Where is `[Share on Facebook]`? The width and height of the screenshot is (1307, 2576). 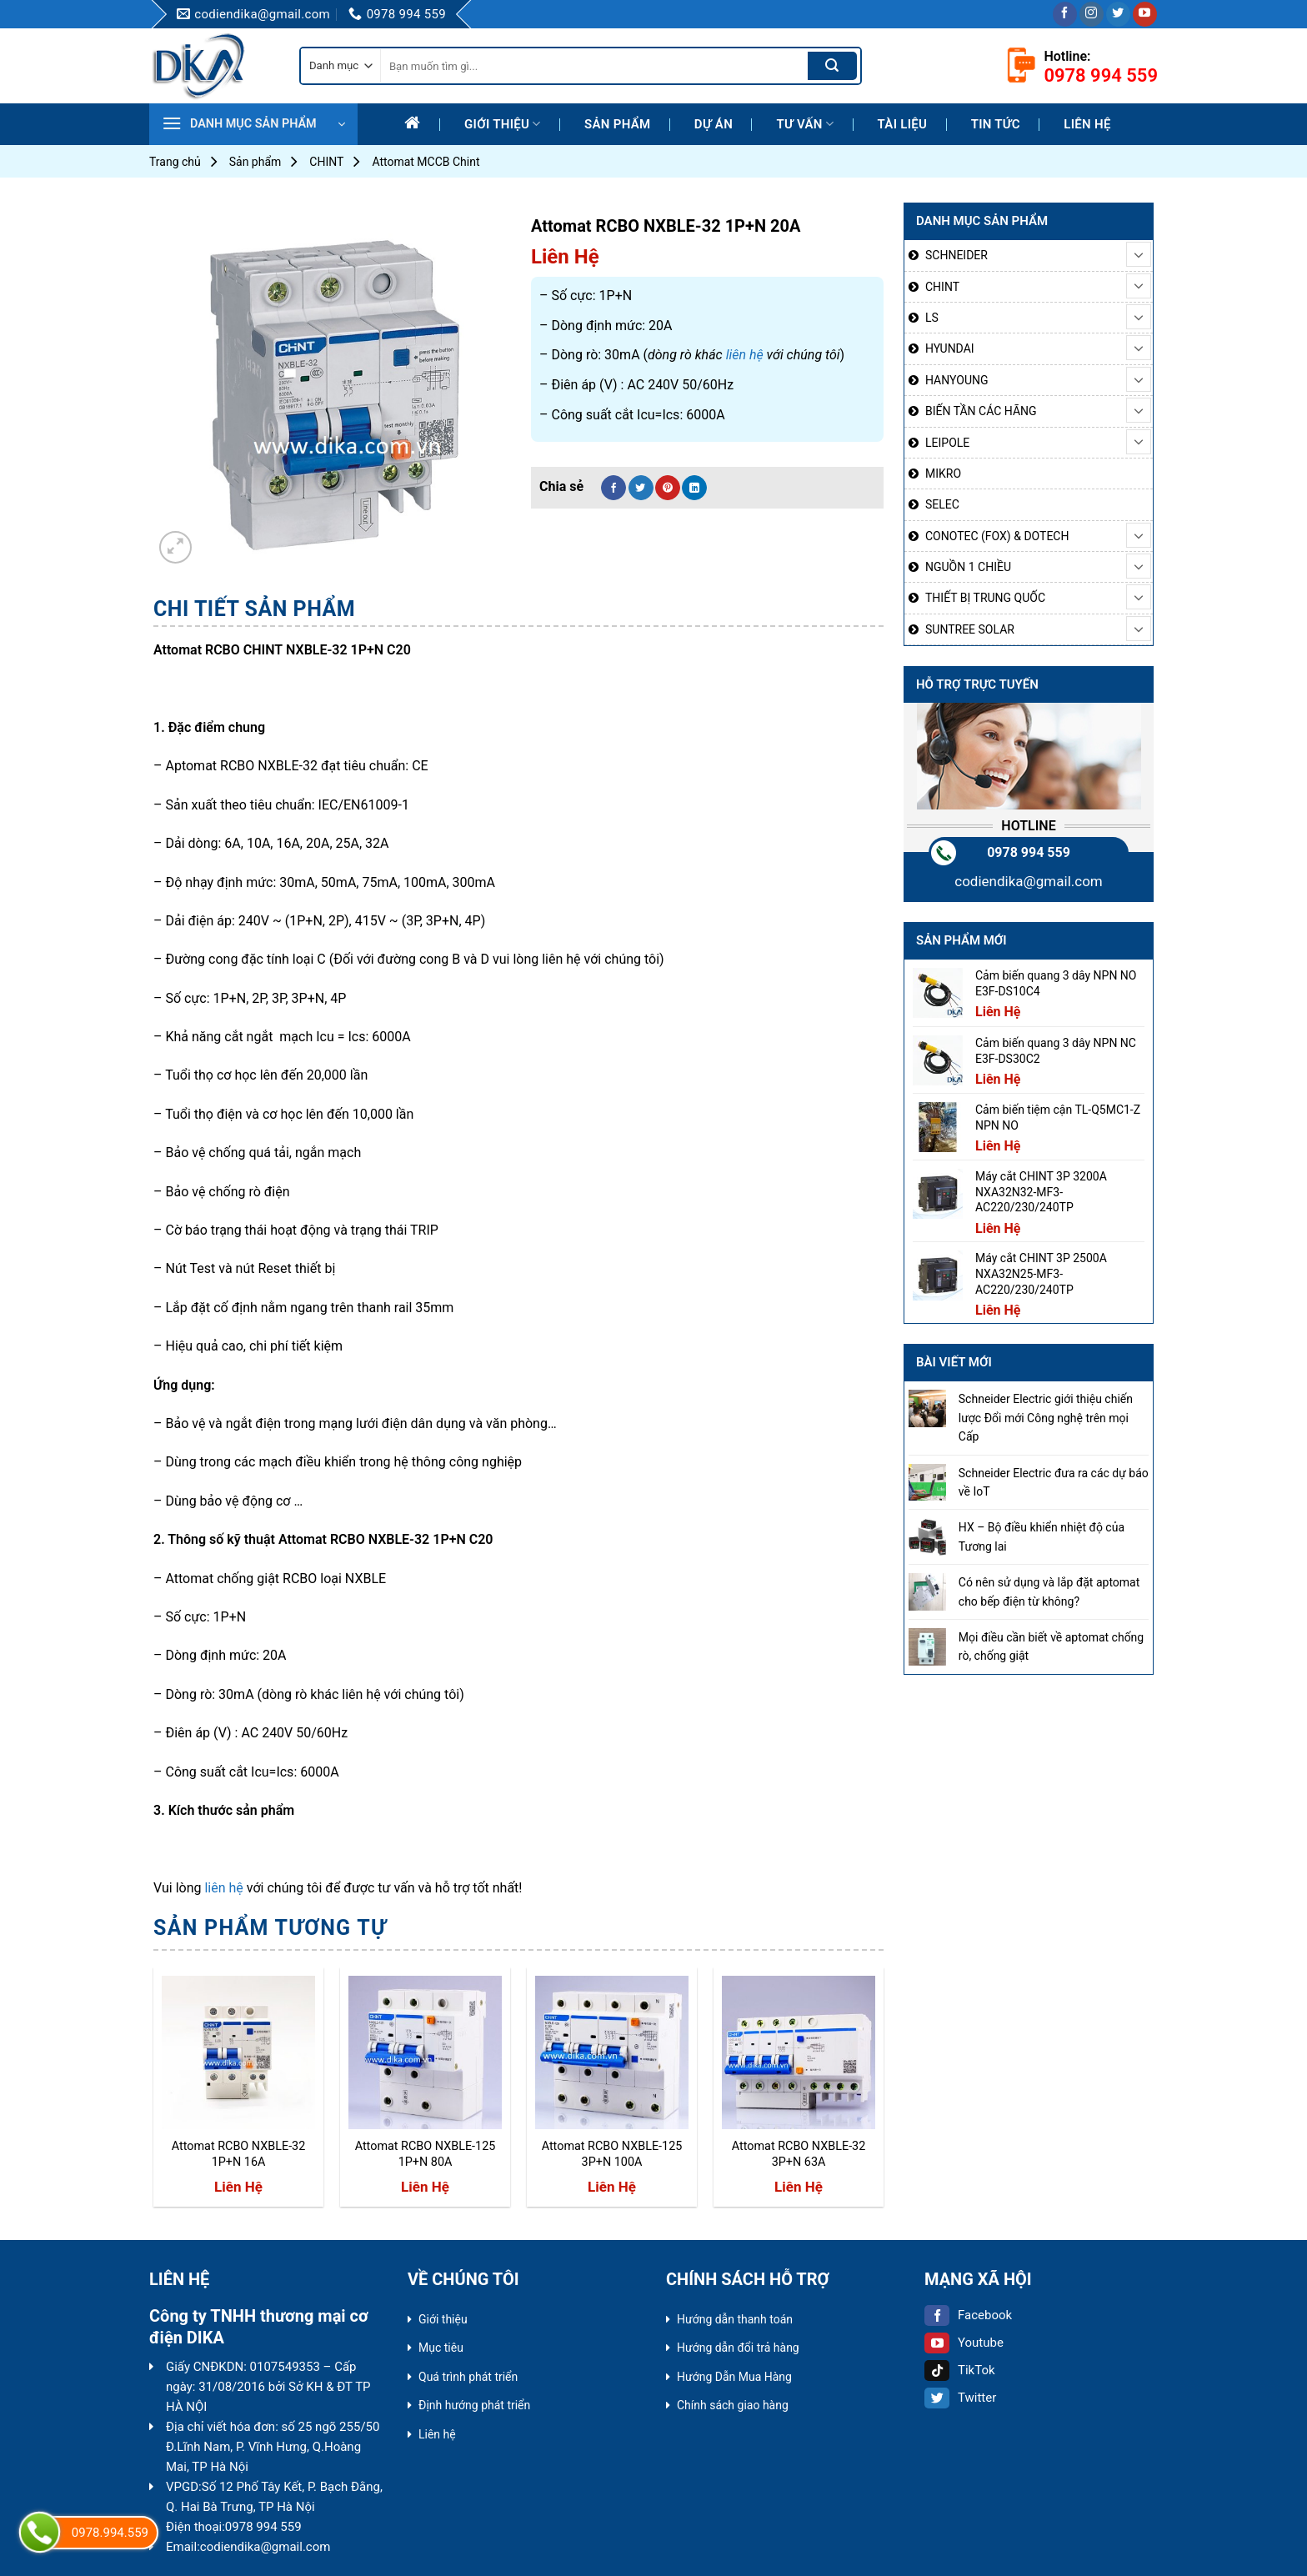 [Share on Facebook] is located at coordinates (613, 487).